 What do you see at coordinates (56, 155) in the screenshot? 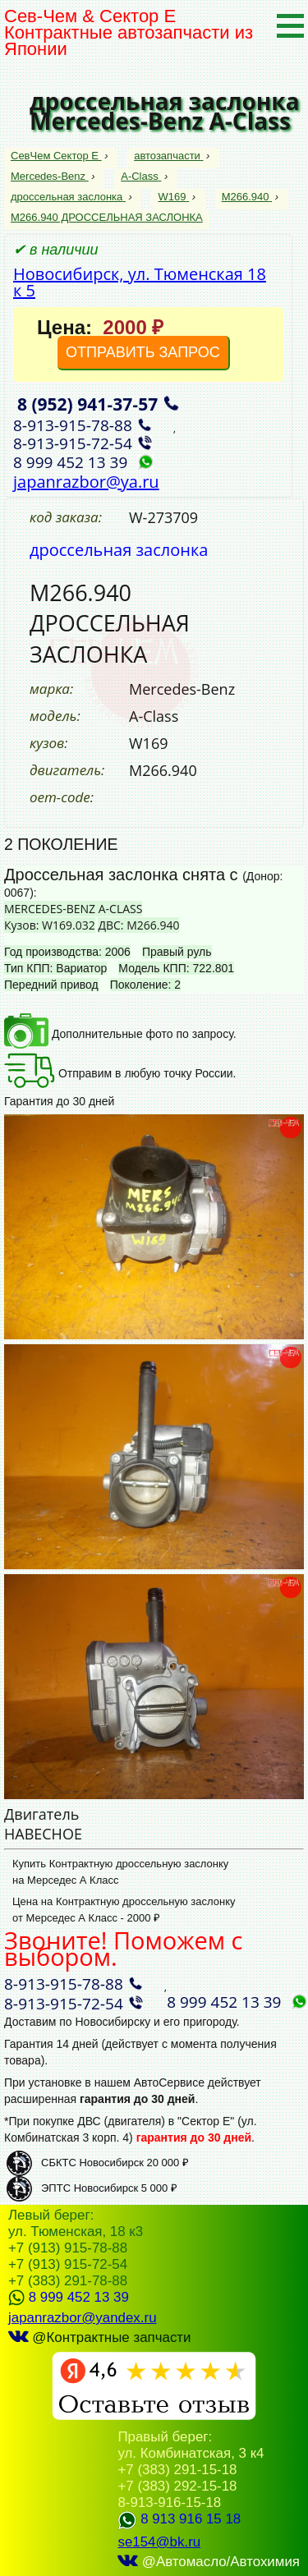
I see `СевЧем Сектор Е` at bounding box center [56, 155].